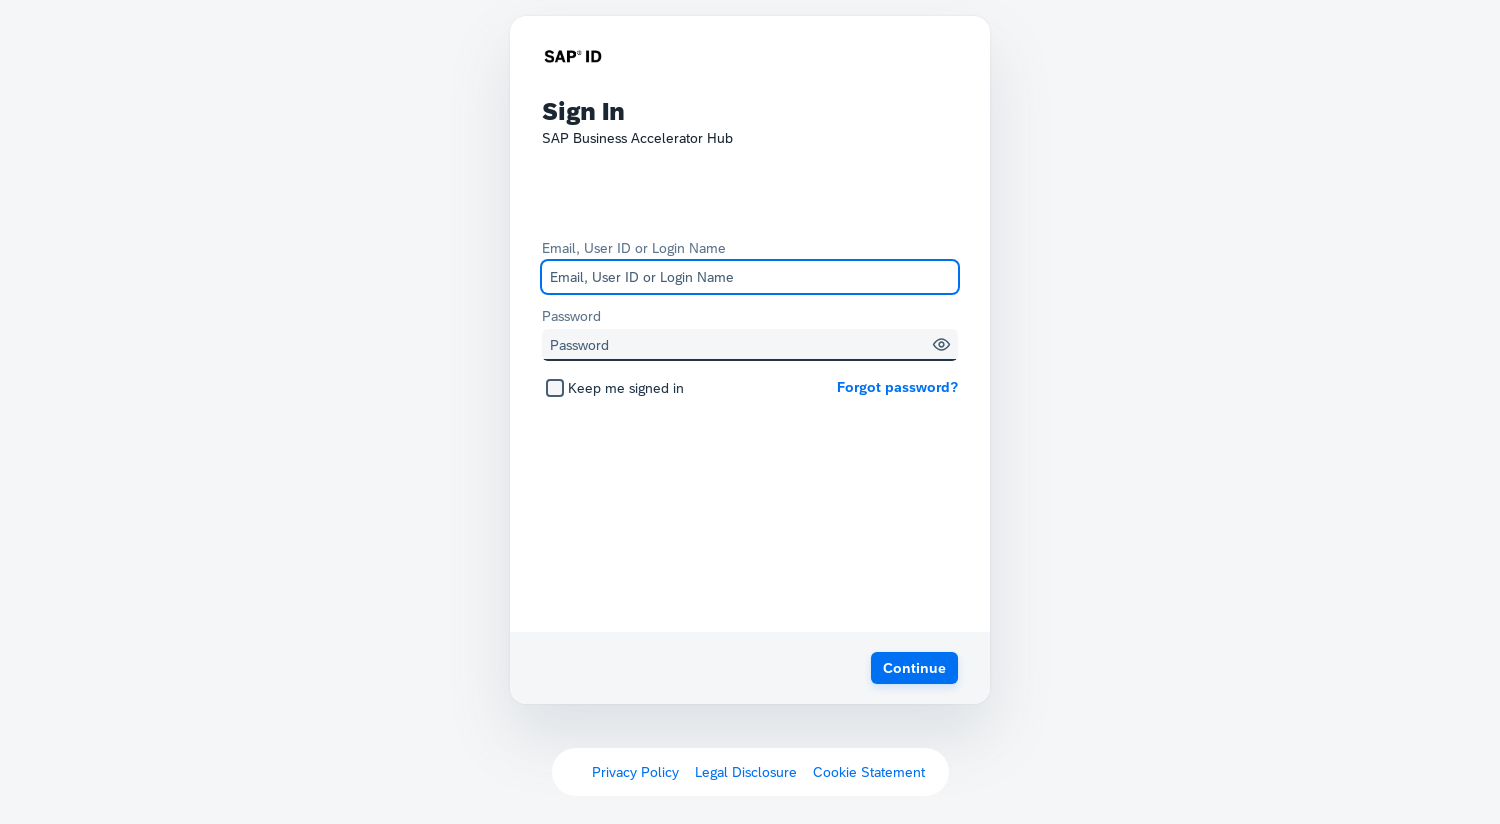 This screenshot has height=824, width=1500. What do you see at coordinates (746, 772) in the screenshot?
I see `Legal Disclosure` at bounding box center [746, 772].